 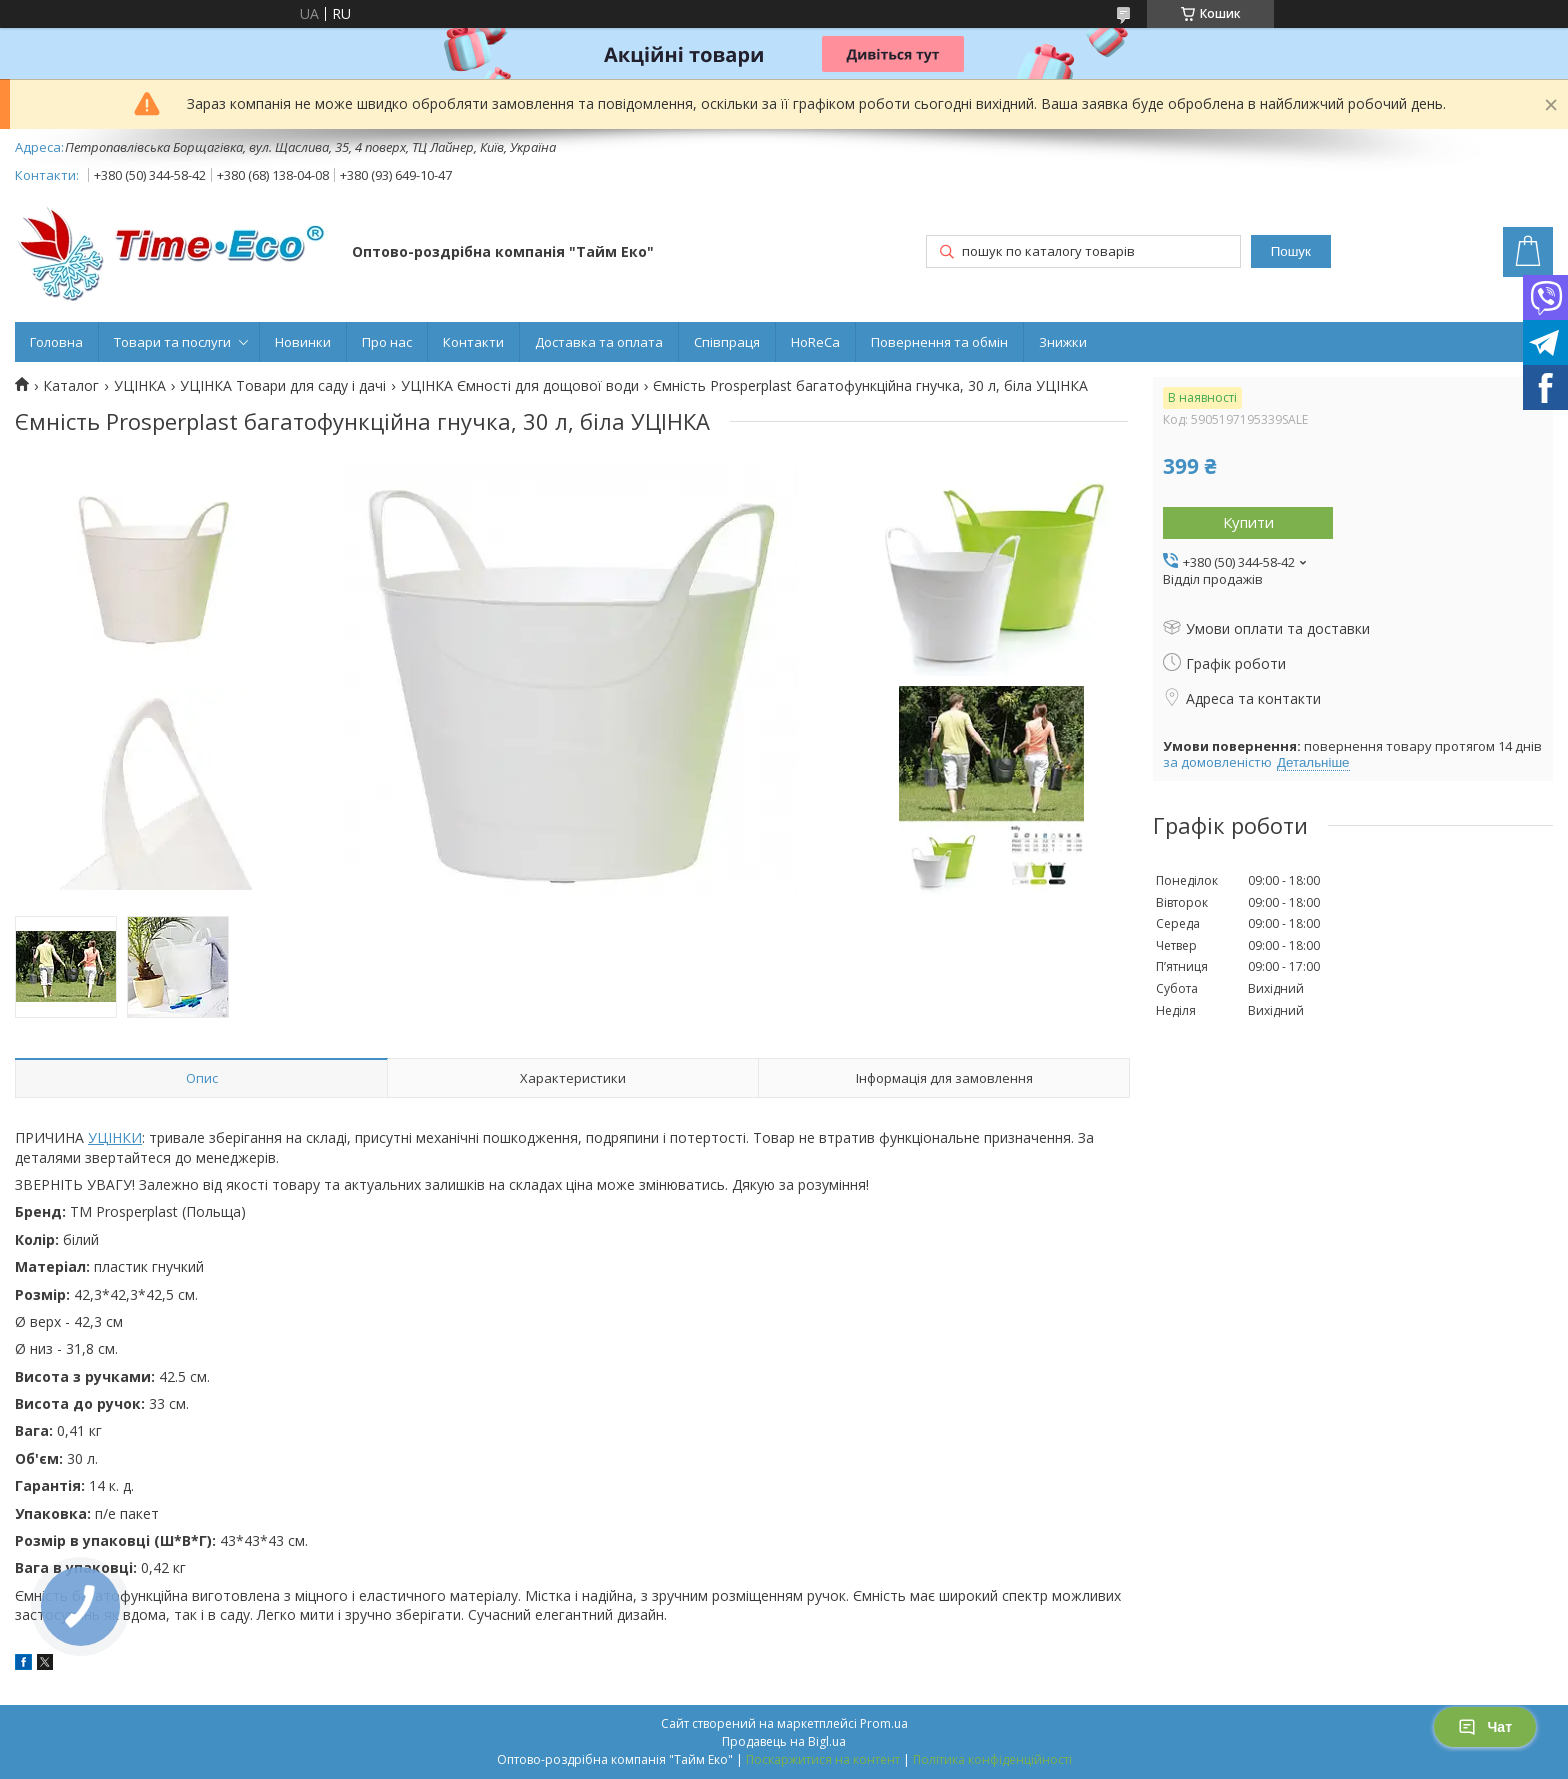 What do you see at coordinates (1291, 251) in the screenshot?
I see `Пошук [Шукати]` at bounding box center [1291, 251].